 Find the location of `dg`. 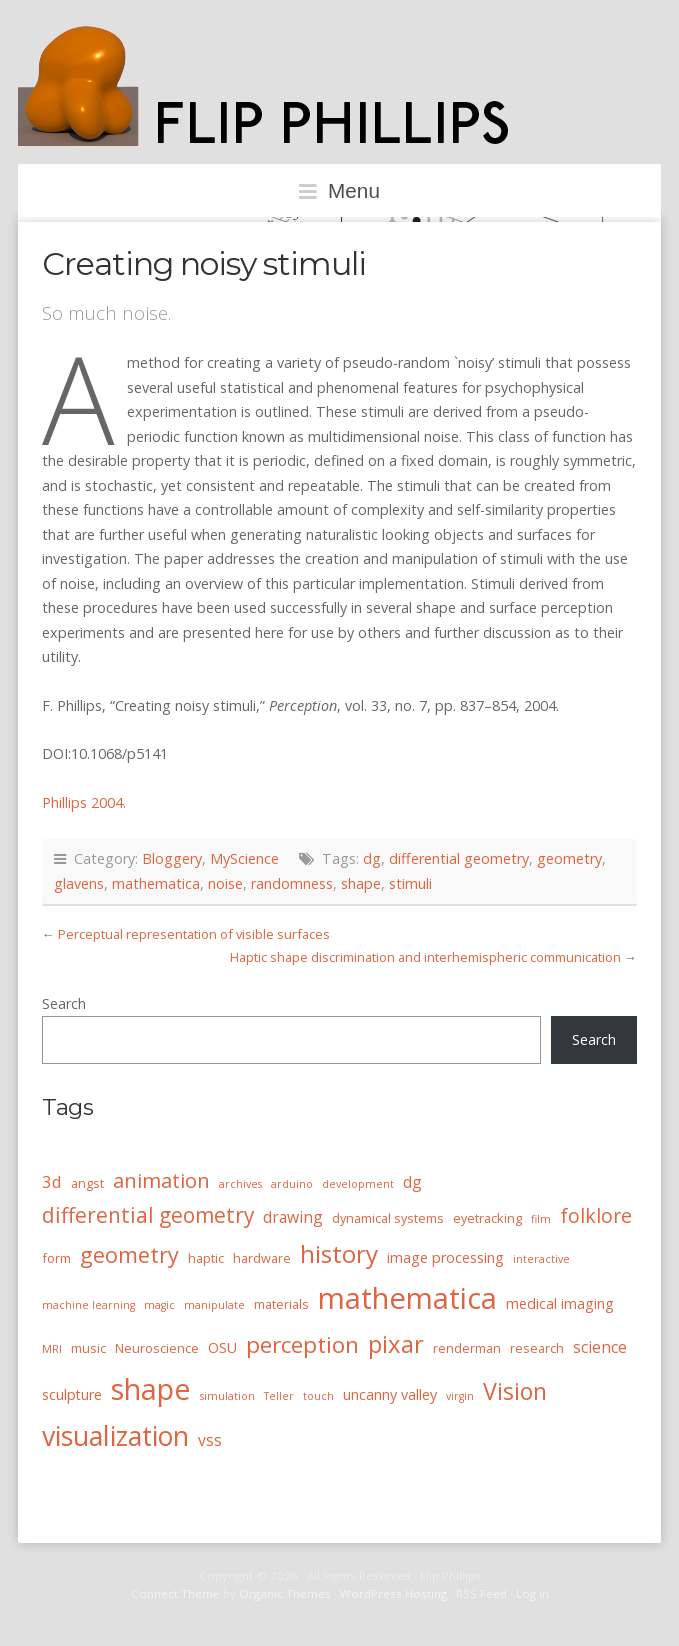

dg is located at coordinates (372, 858).